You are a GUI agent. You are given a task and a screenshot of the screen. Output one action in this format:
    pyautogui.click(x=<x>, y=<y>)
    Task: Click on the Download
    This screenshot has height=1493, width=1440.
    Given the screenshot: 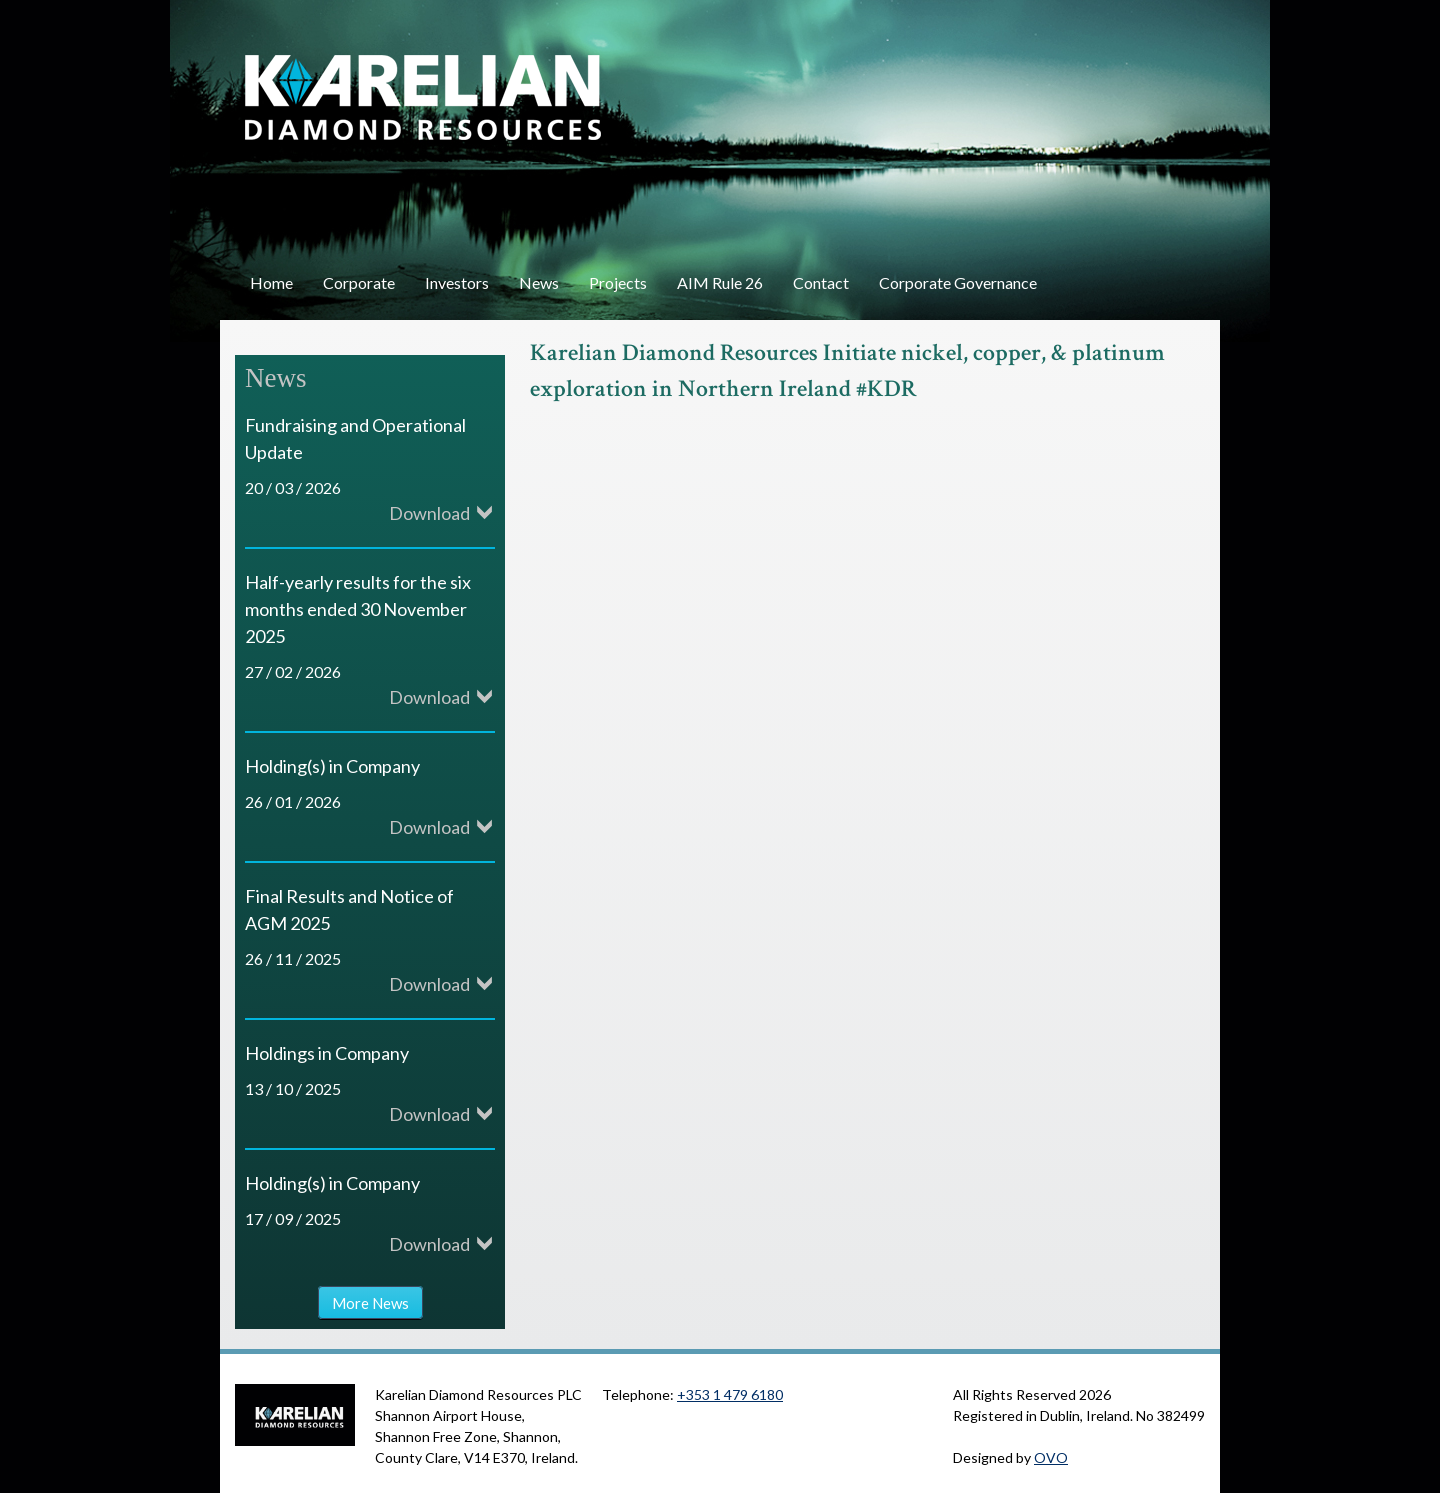 What is the action you would take?
    pyautogui.click(x=429, y=513)
    